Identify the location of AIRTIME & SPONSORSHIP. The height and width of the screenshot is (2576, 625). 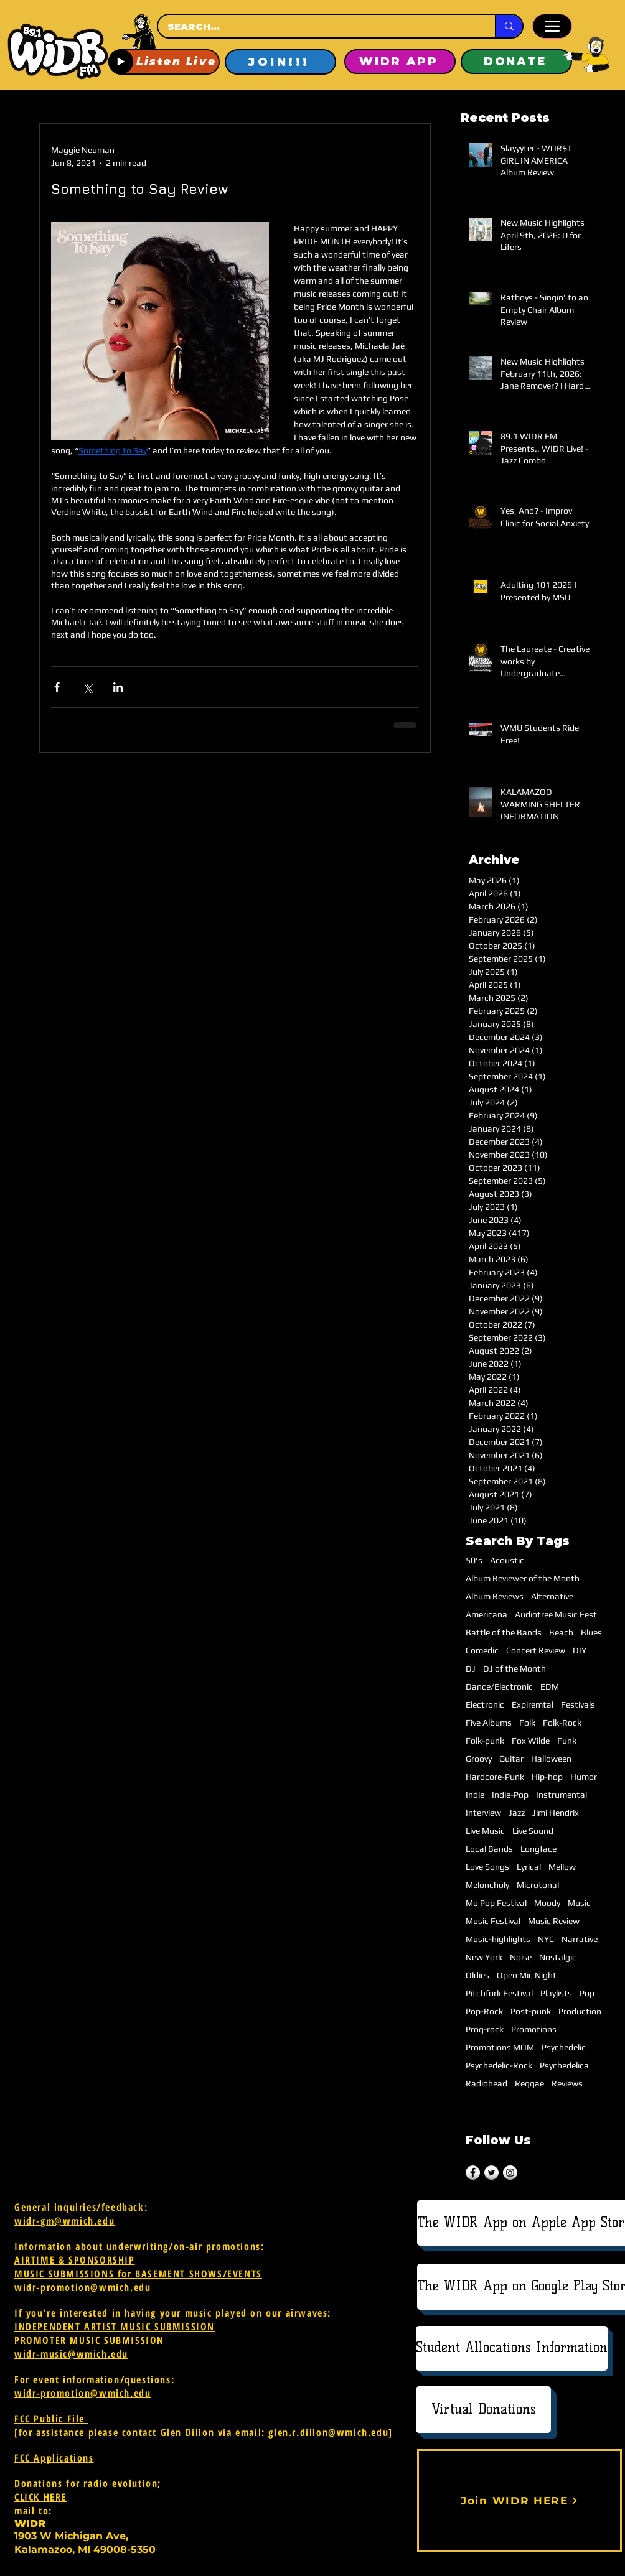
(74, 2260).